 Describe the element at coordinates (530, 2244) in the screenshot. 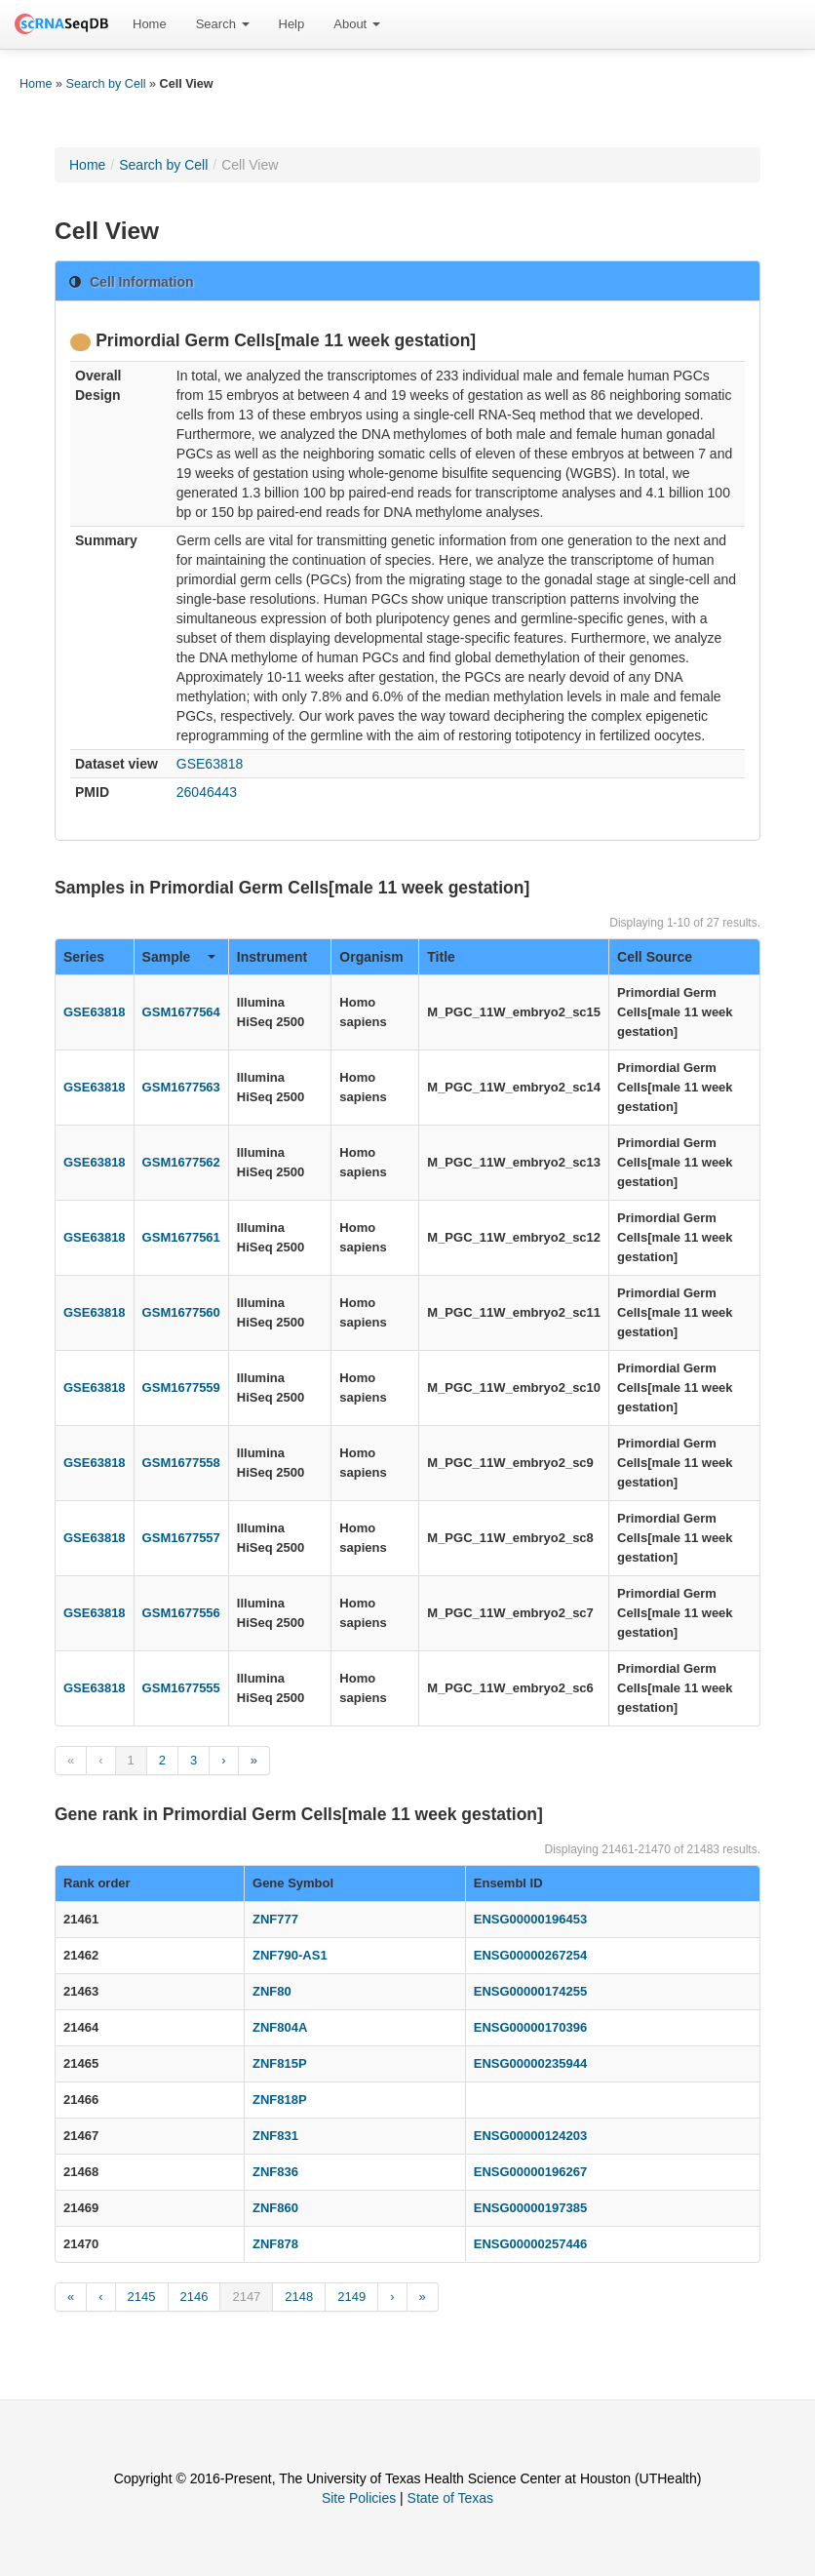

I see `ENSG00000257446` at that location.